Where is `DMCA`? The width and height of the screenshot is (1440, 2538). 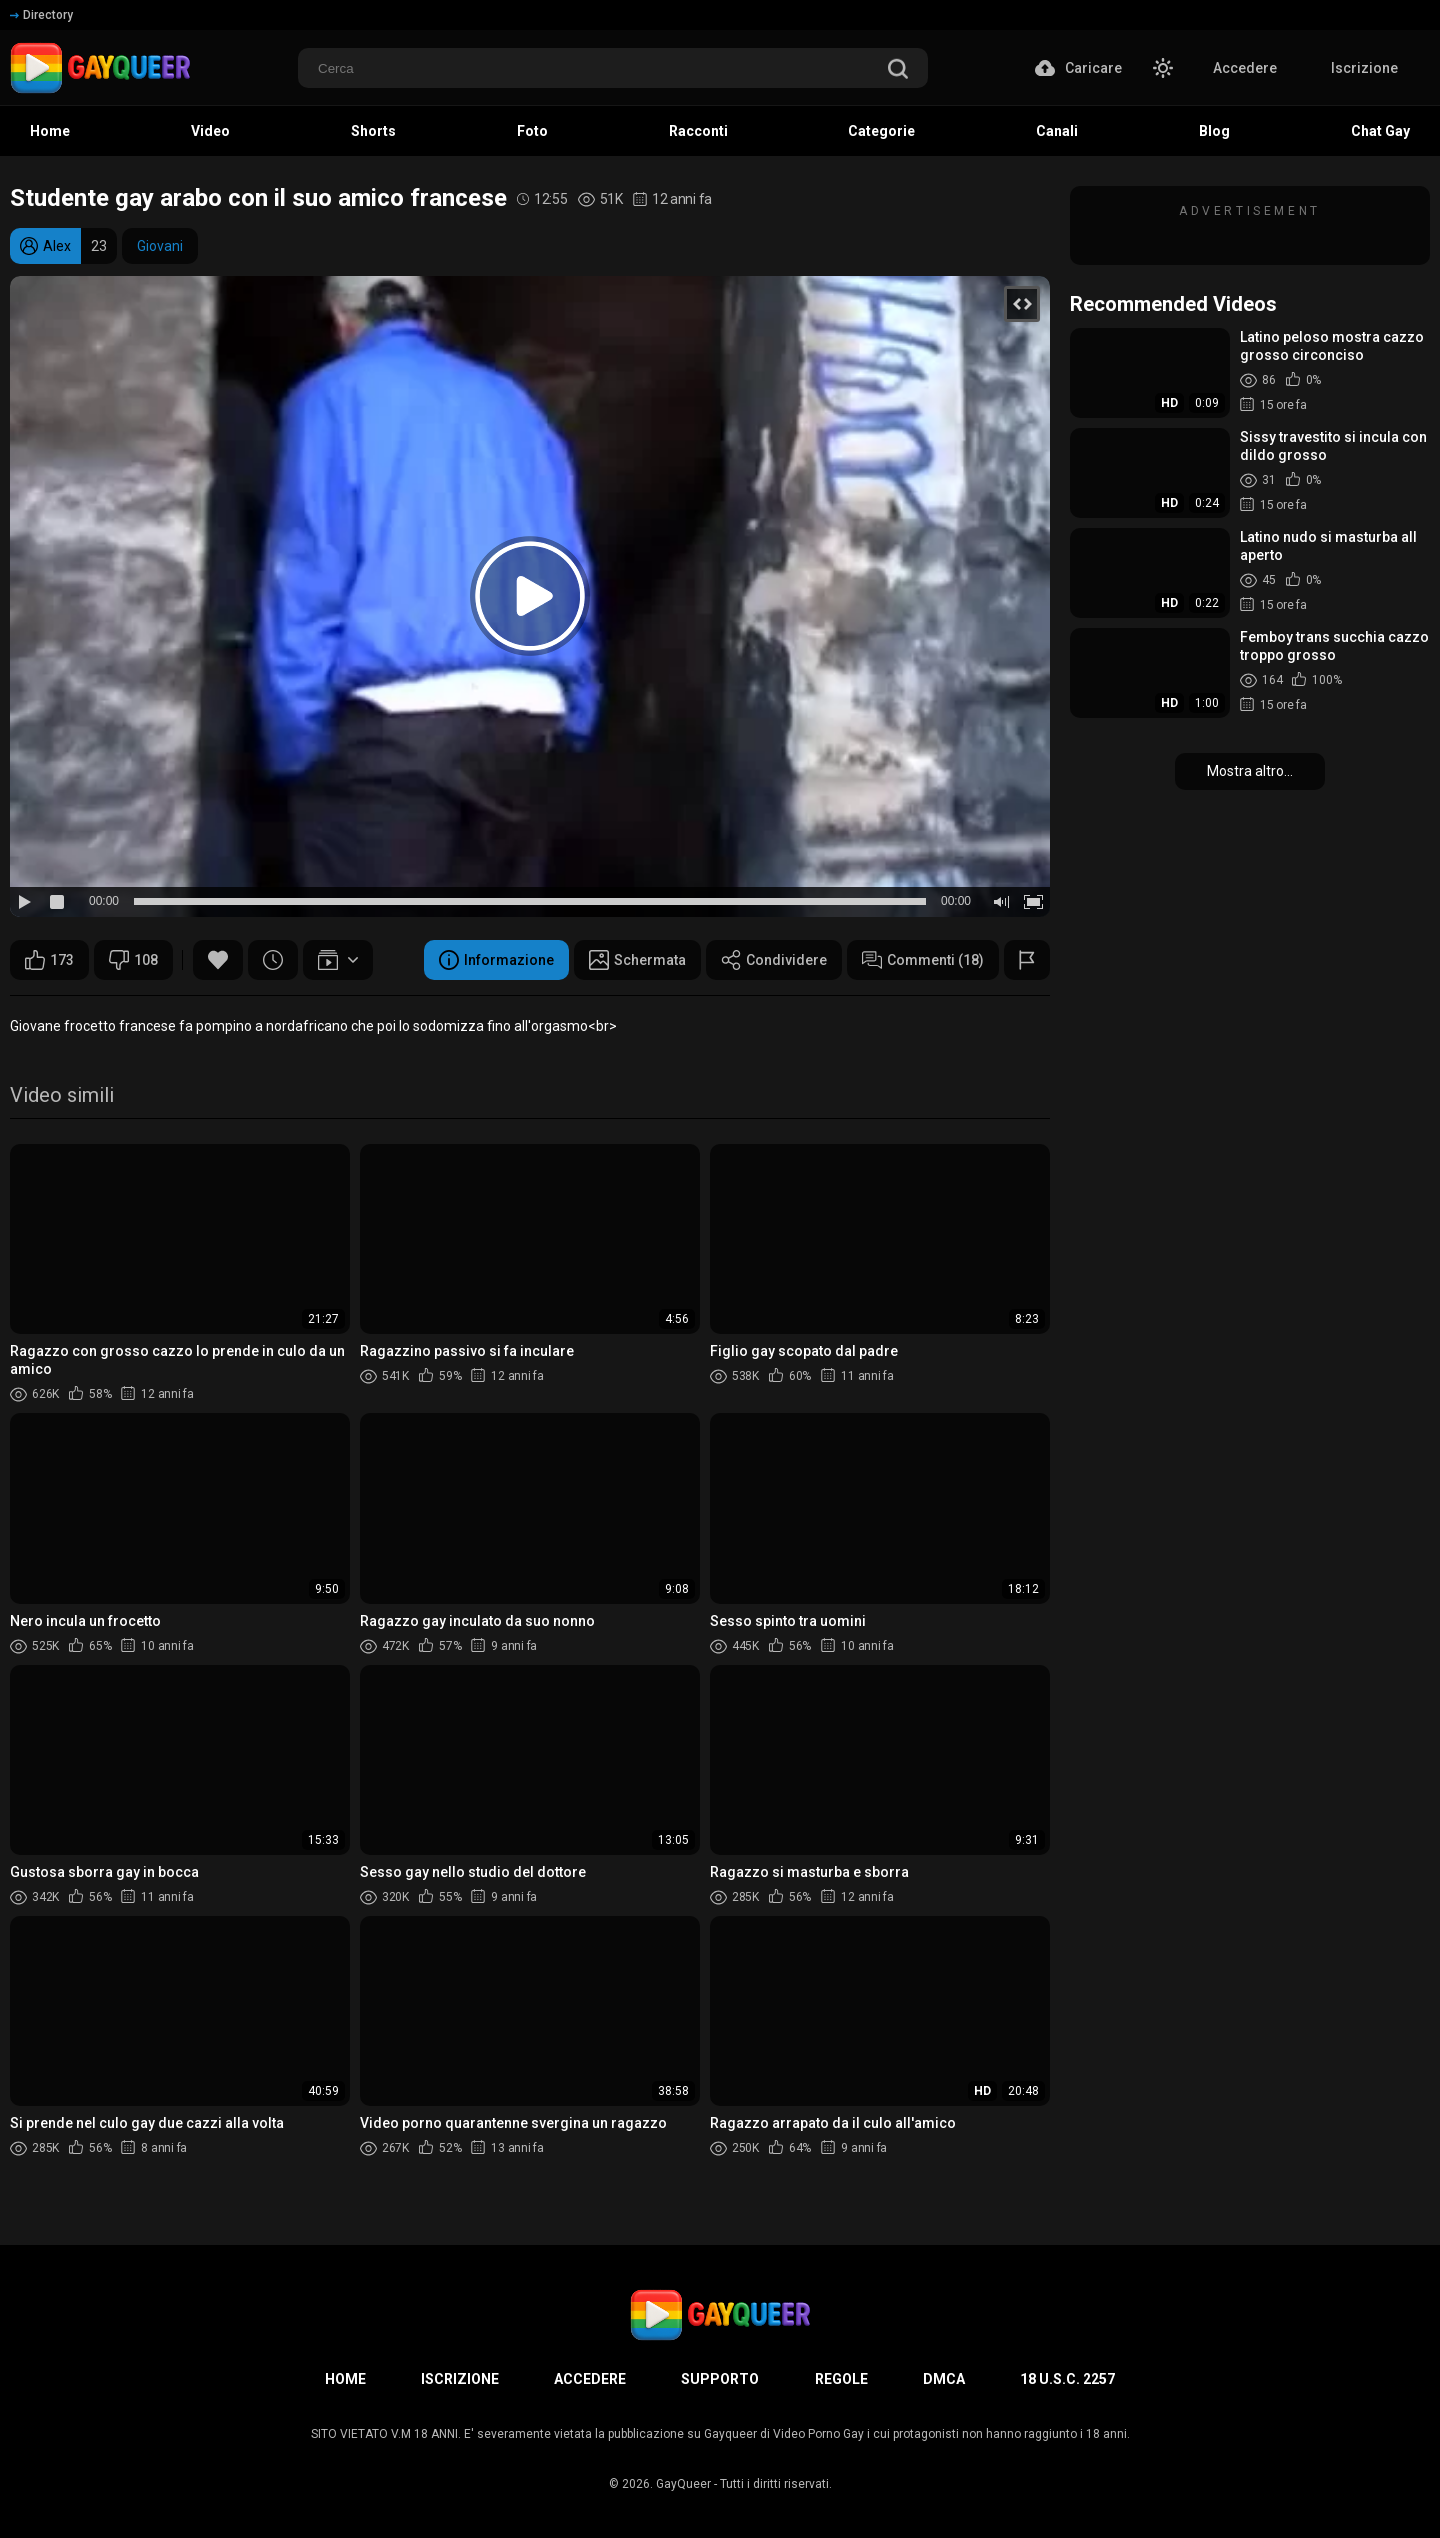
DMCA is located at coordinates (944, 2379).